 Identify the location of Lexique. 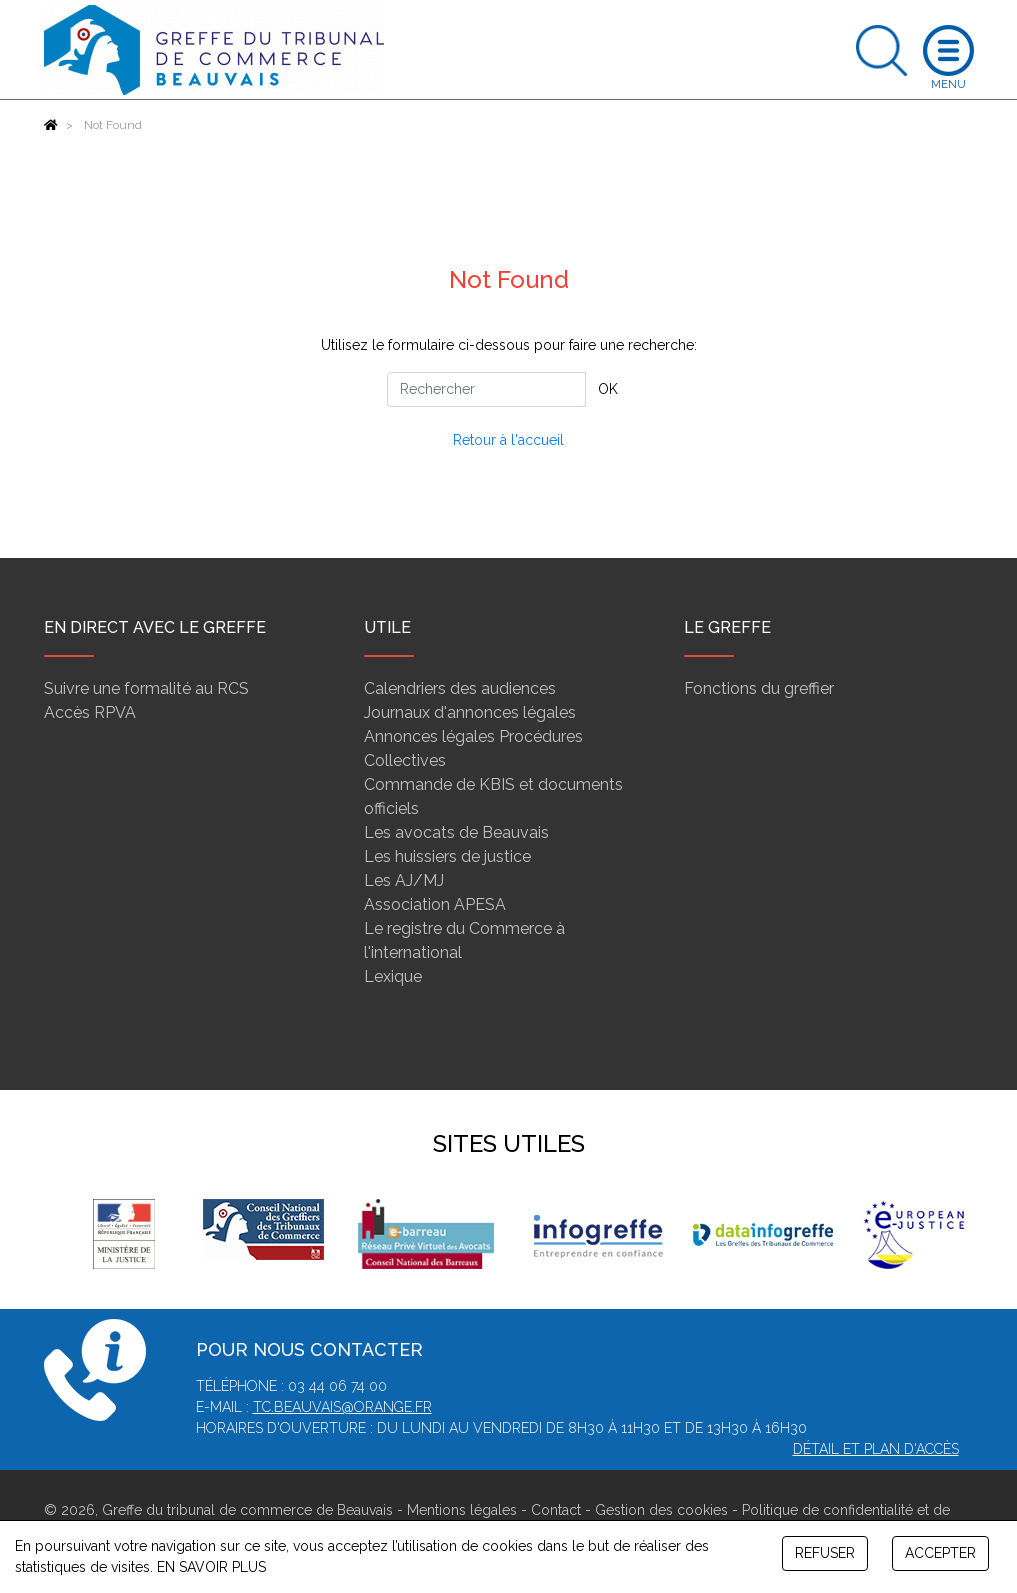
(393, 976).